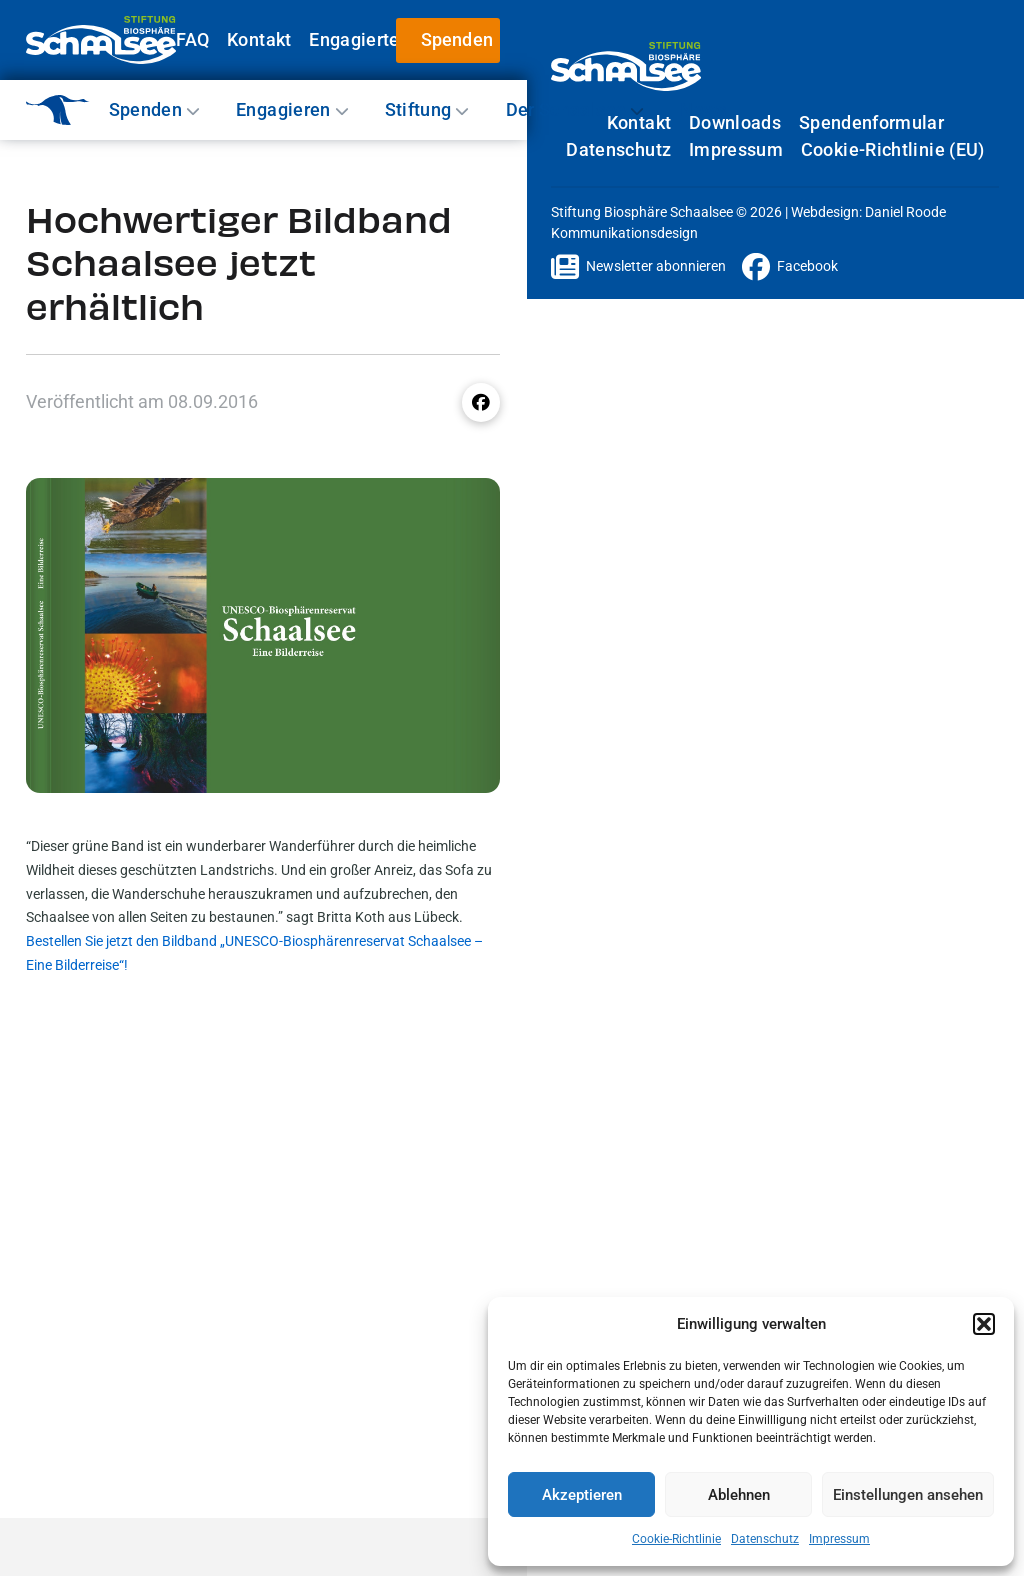 The image size is (1024, 1576). Describe the element at coordinates (984, 1324) in the screenshot. I see `[button]` at that location.